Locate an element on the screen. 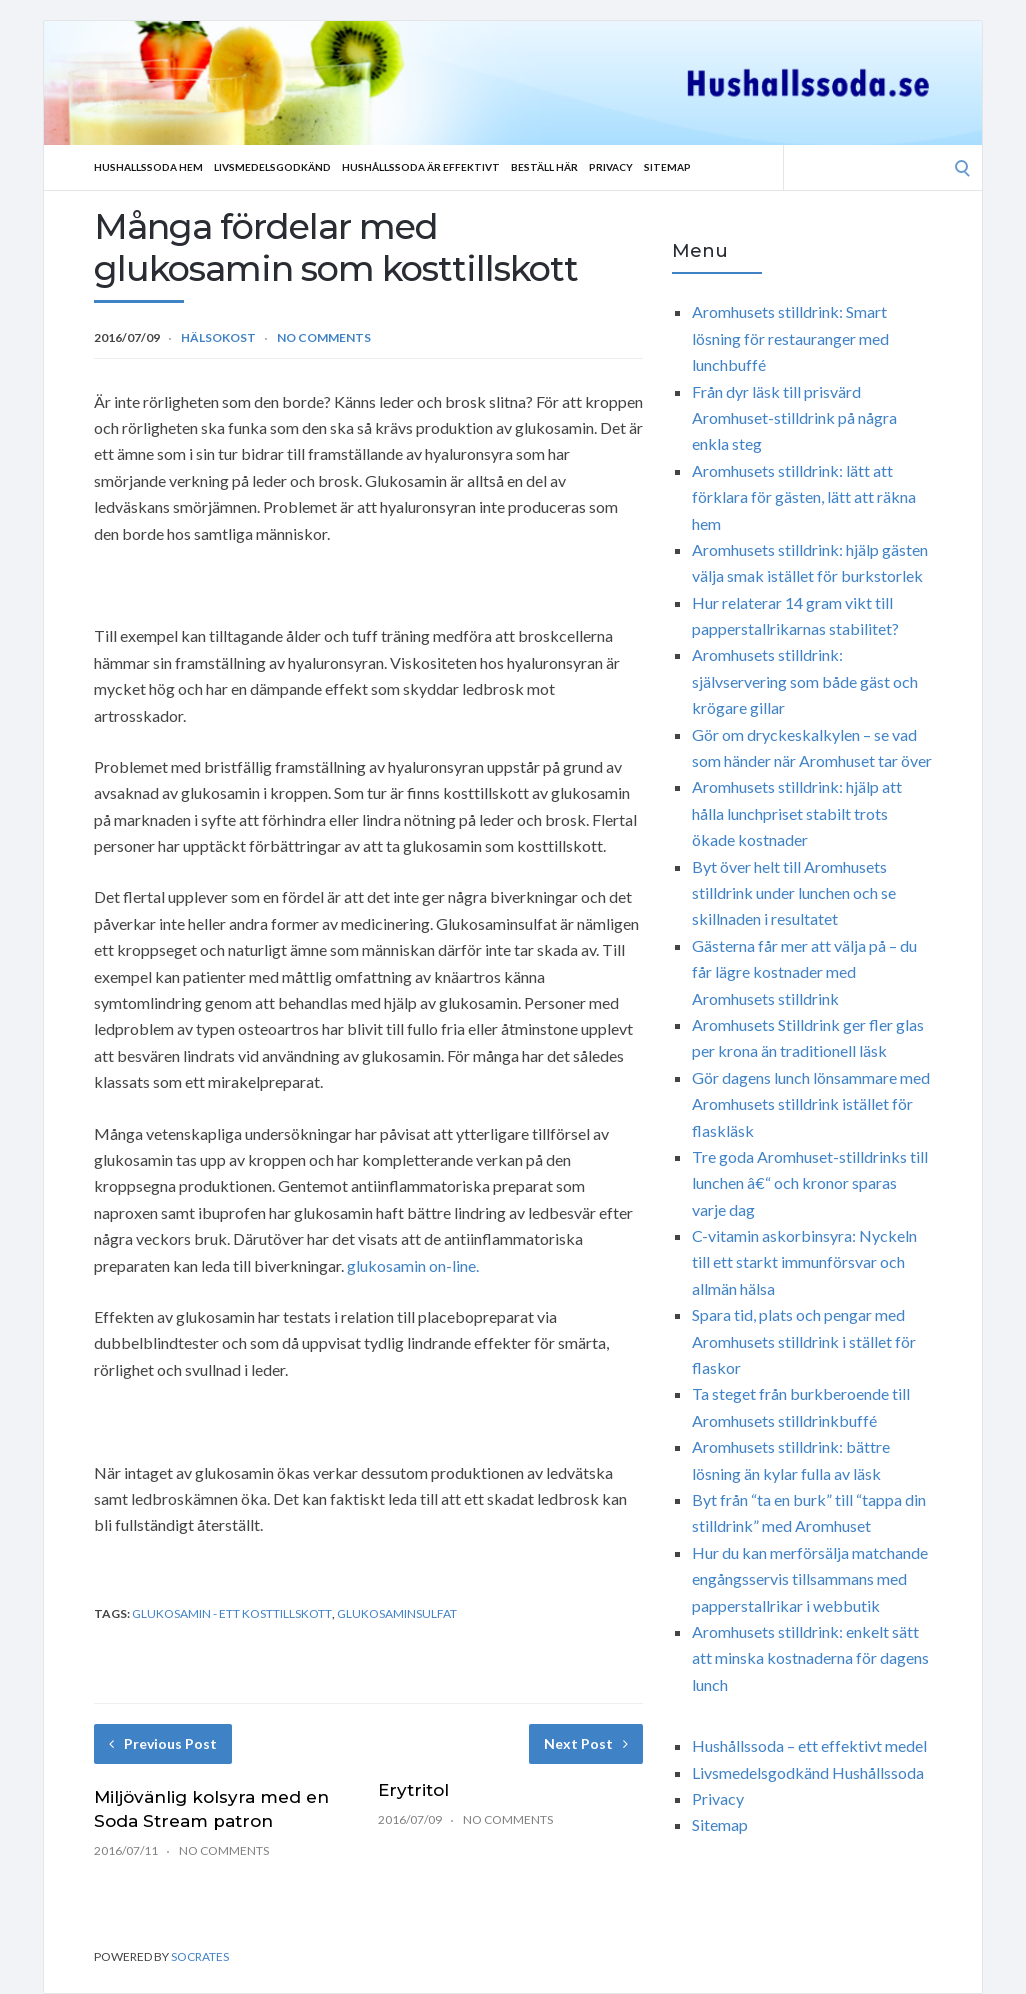  Previous Post is located at coordinates (163, 1743).